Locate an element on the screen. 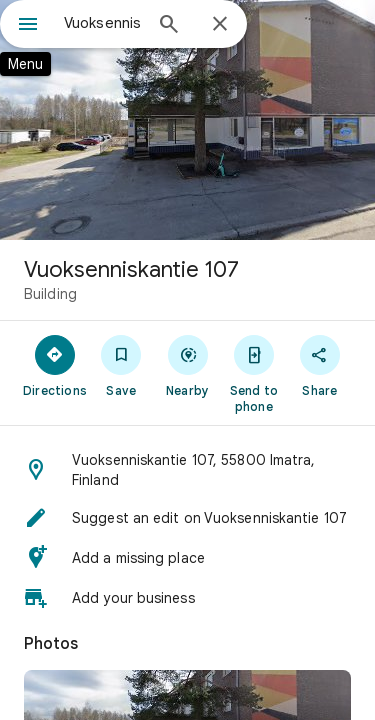 The width and height of the screenshot is (375, 720). [Nearby] is located at coordinates (187, 365).